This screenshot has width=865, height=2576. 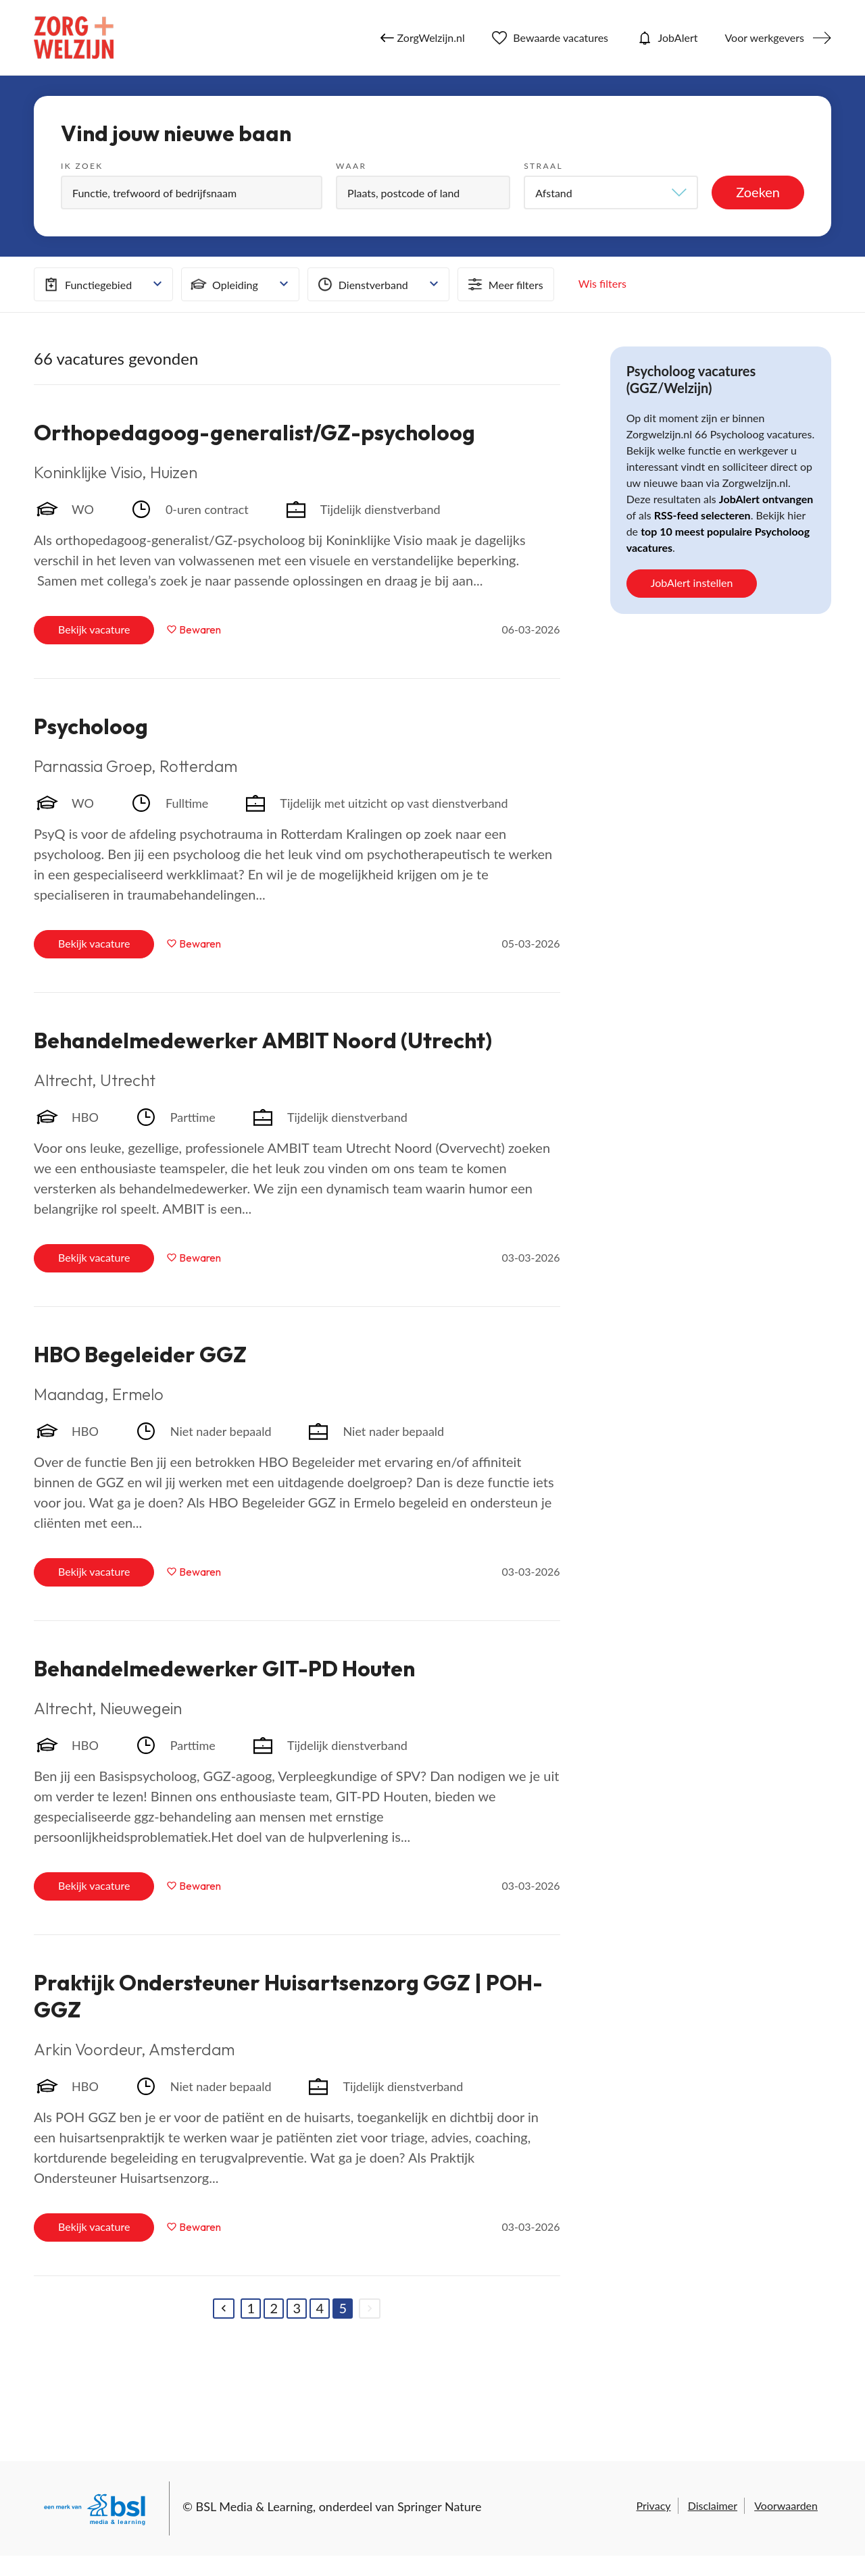 What do you see at coordinates (361, 284) in the screenshot?
I see `Dienstverband` at bounding box center [361, 284].